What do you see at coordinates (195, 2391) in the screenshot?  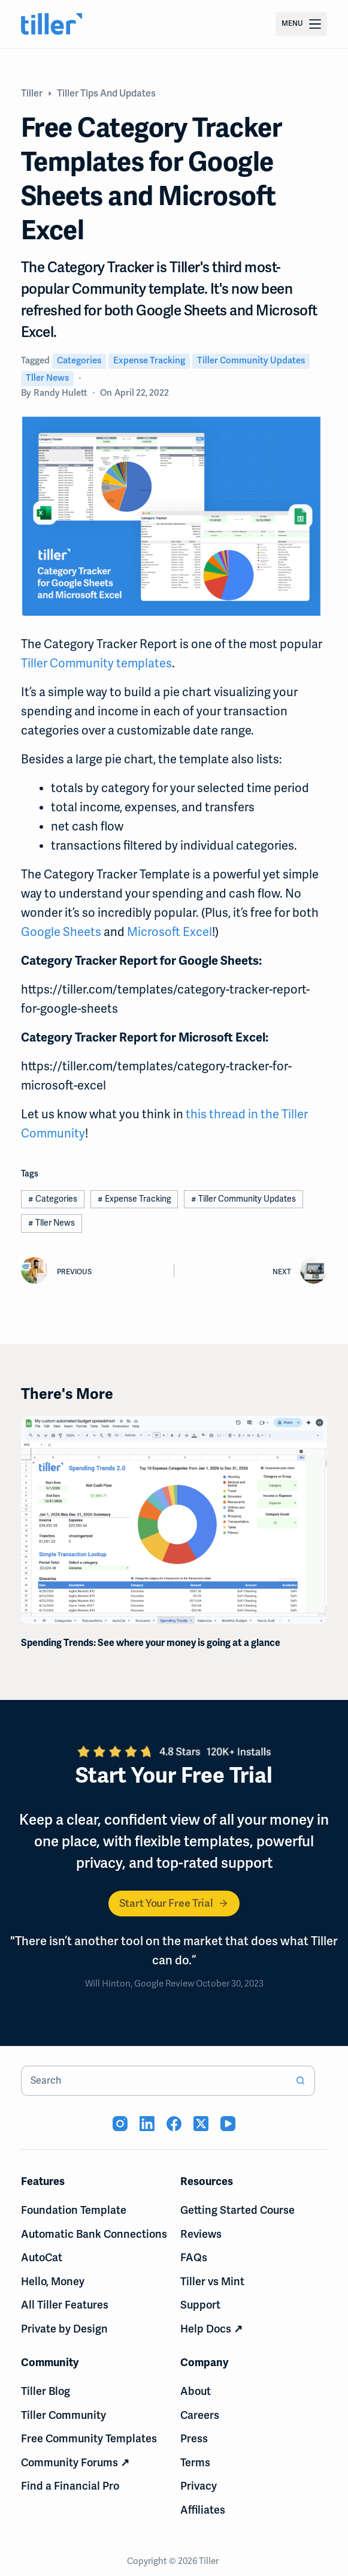 I see `About` at bounding box center [195, 2391].